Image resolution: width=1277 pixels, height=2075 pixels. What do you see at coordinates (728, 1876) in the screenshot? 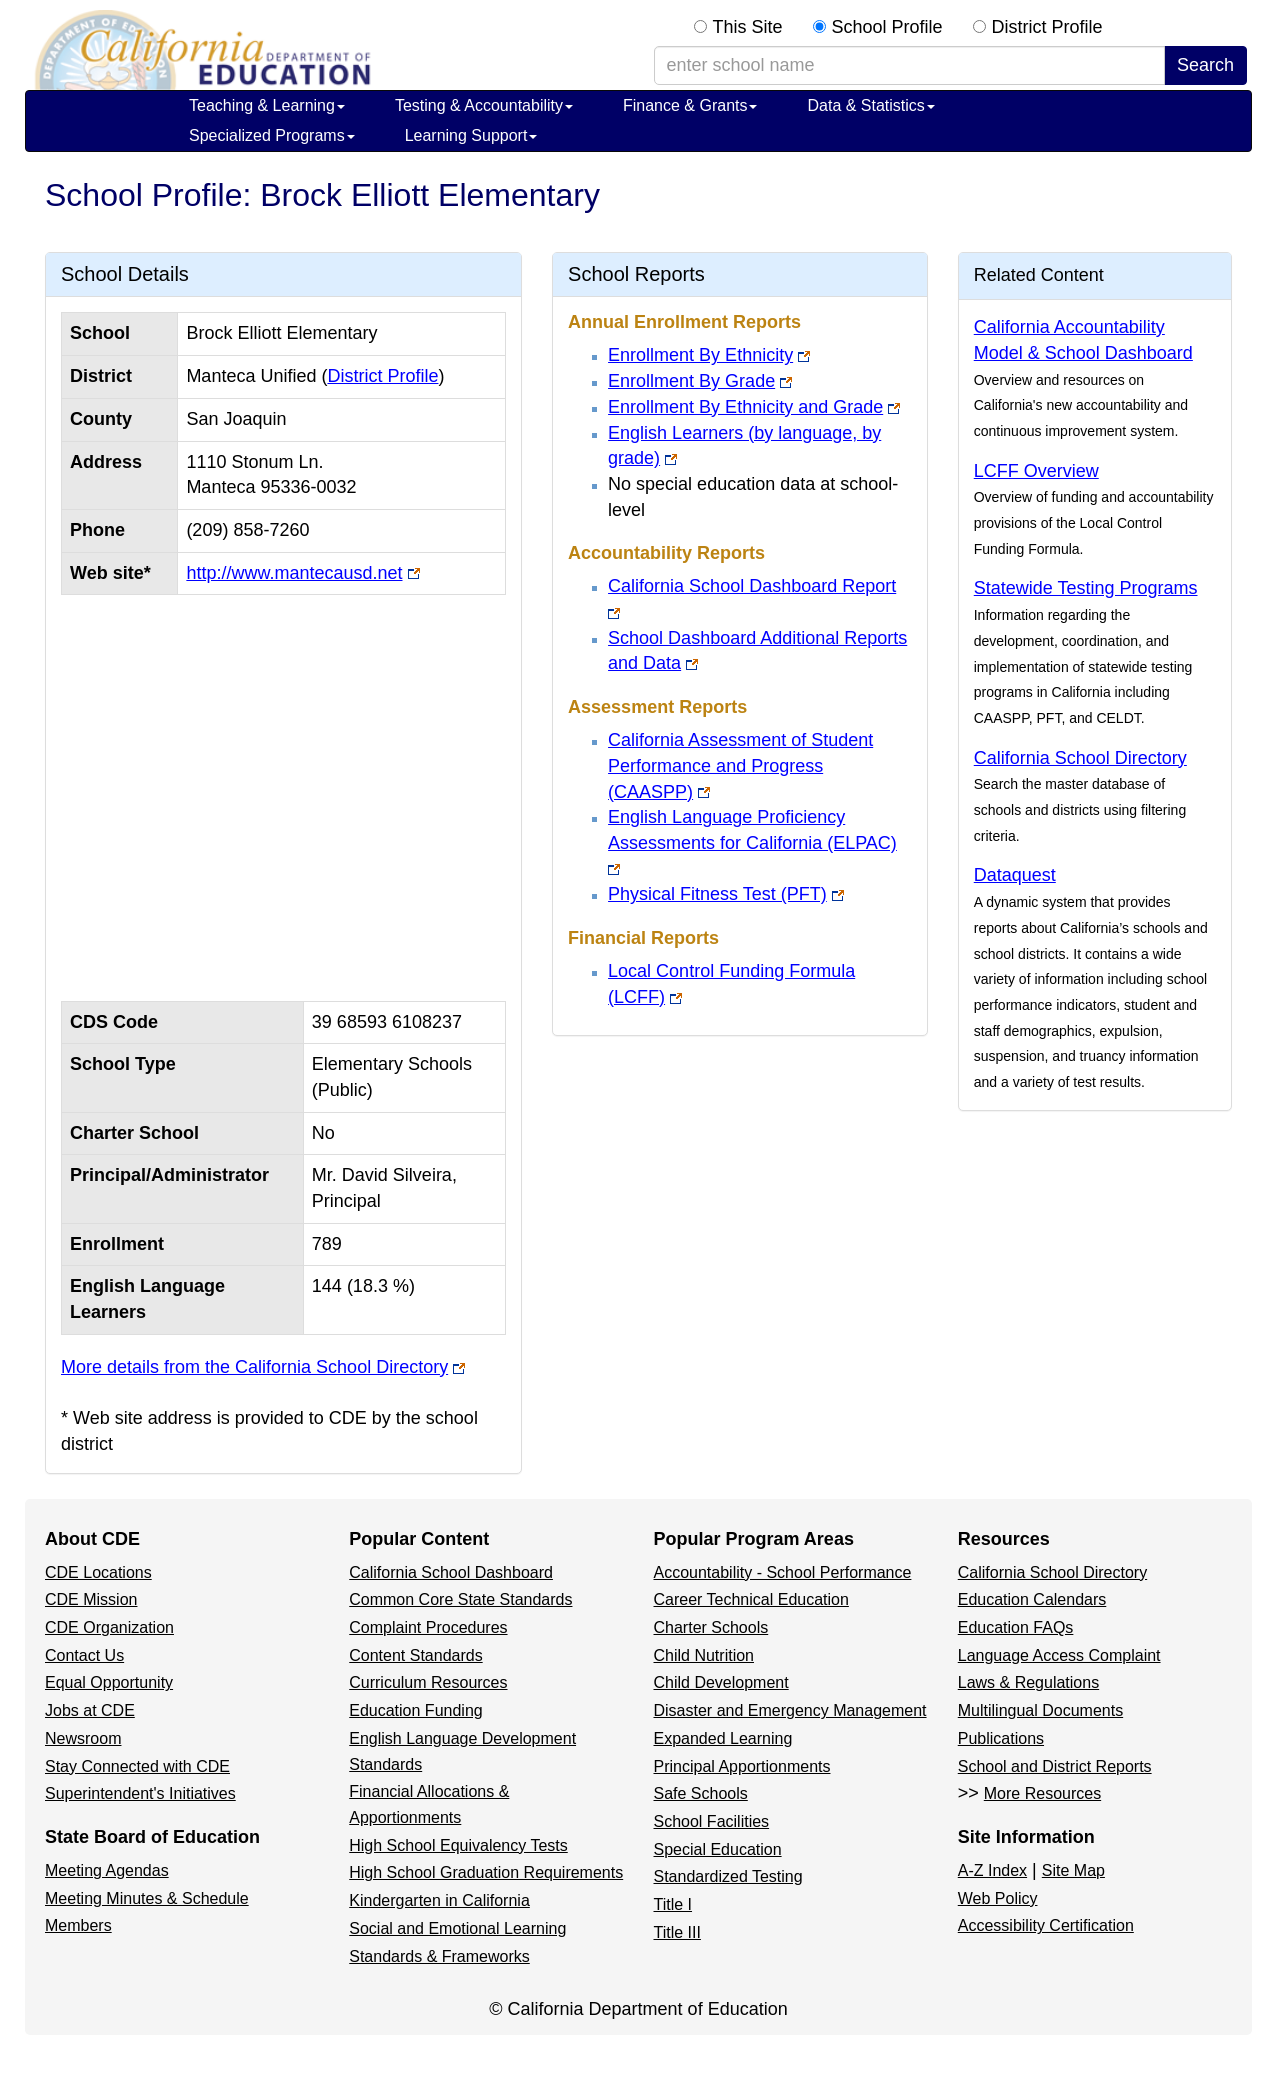
I see `Standardized Testing` at bounding box center [728, 1876].